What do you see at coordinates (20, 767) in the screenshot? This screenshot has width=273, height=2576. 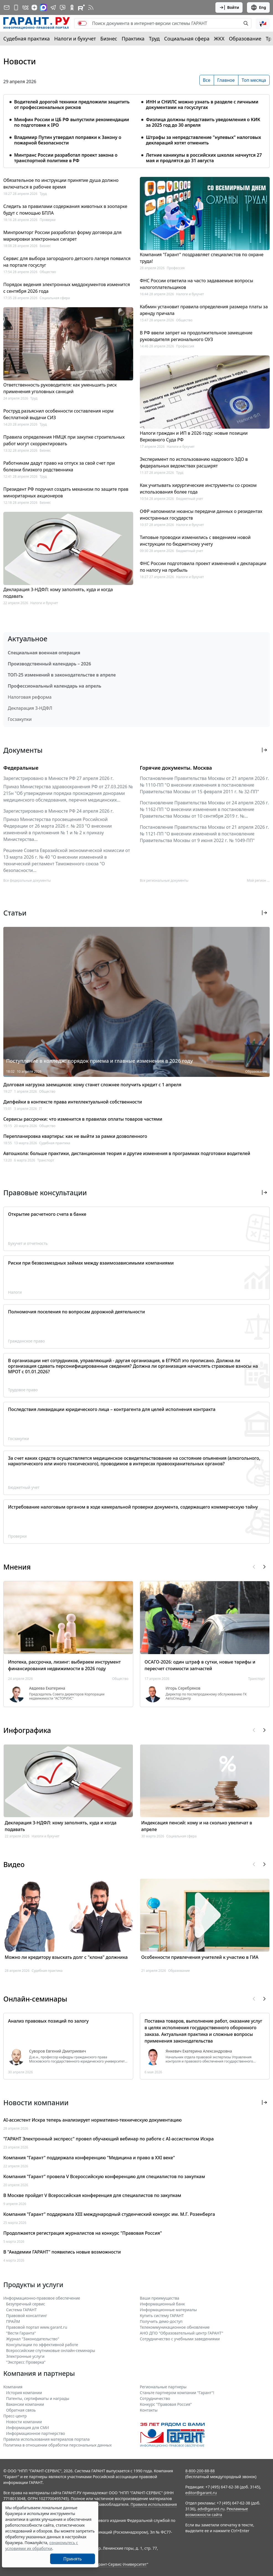 I see `Федеральные` at bounding box center [20, 767].